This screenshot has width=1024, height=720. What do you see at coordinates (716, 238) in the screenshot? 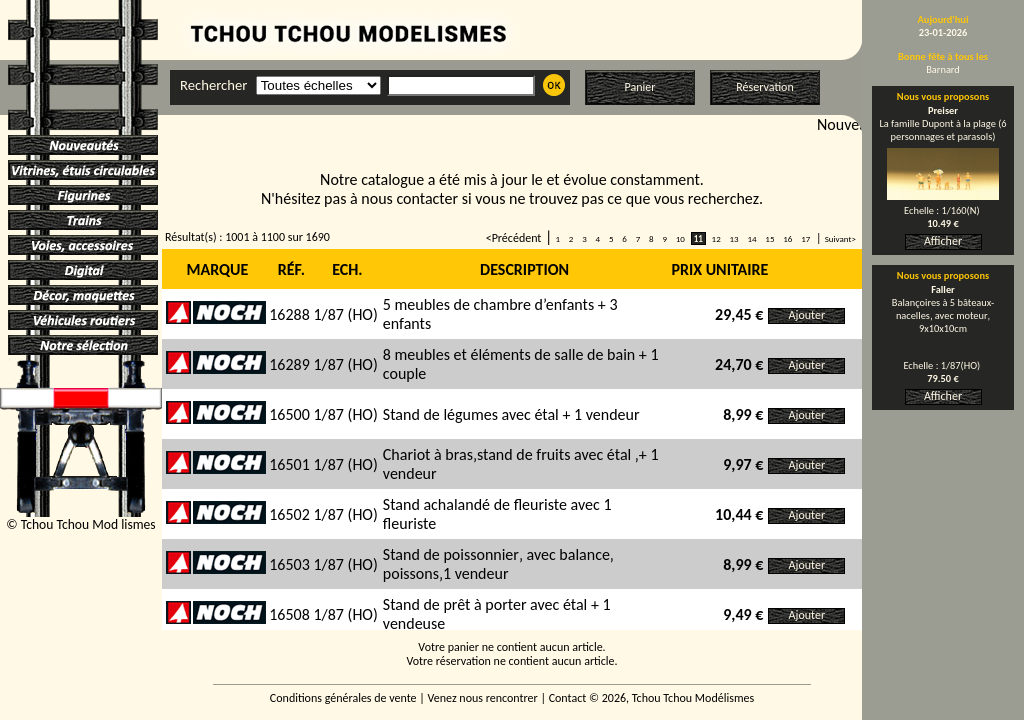
I see `12` at bounding box center [716, 238].